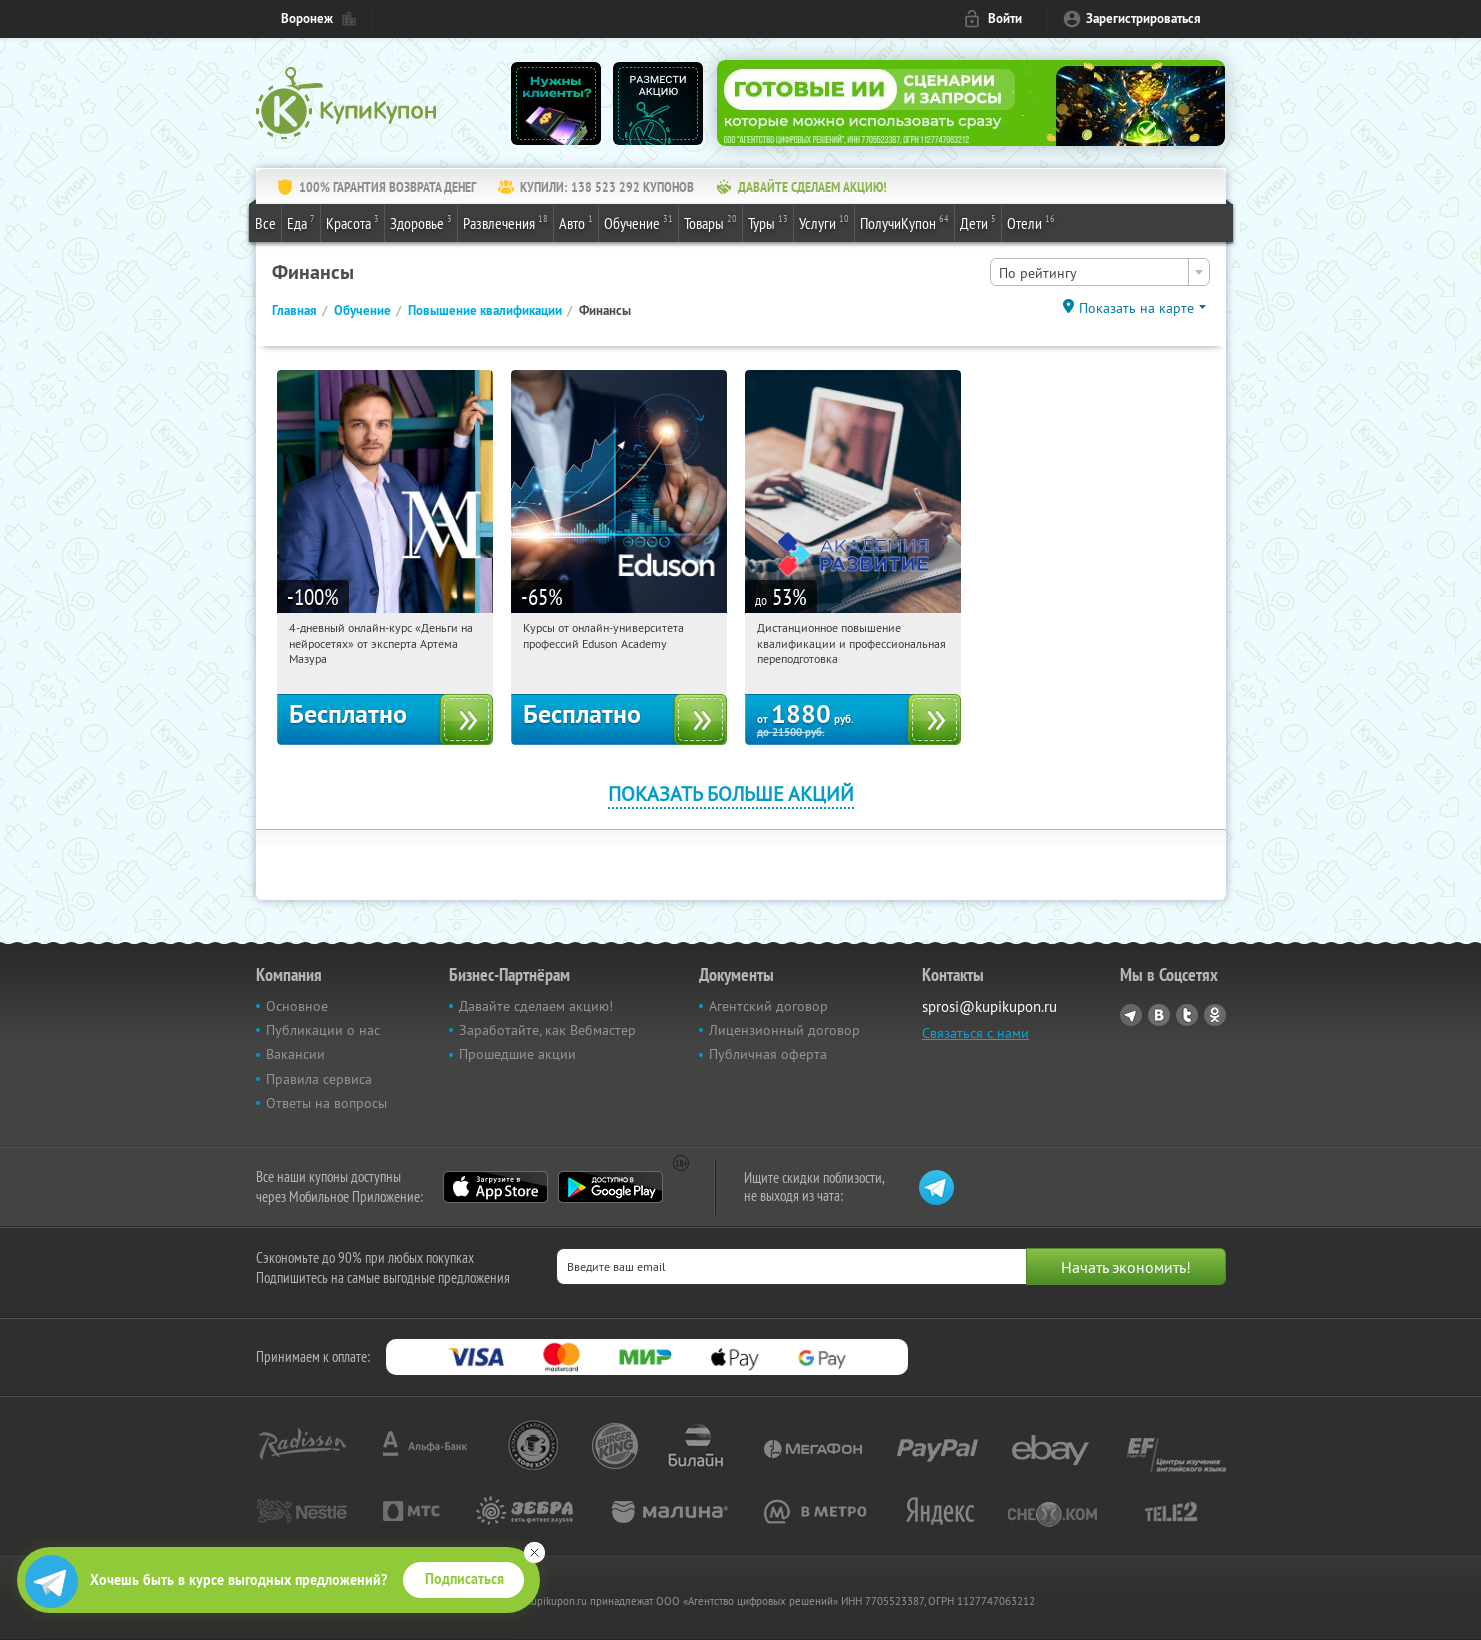 The image size is (1481, 1640). What do you see at coordinates (1100, 272) in the screenshot?
I see `[combobox]` at bounding box center [1100, 272].